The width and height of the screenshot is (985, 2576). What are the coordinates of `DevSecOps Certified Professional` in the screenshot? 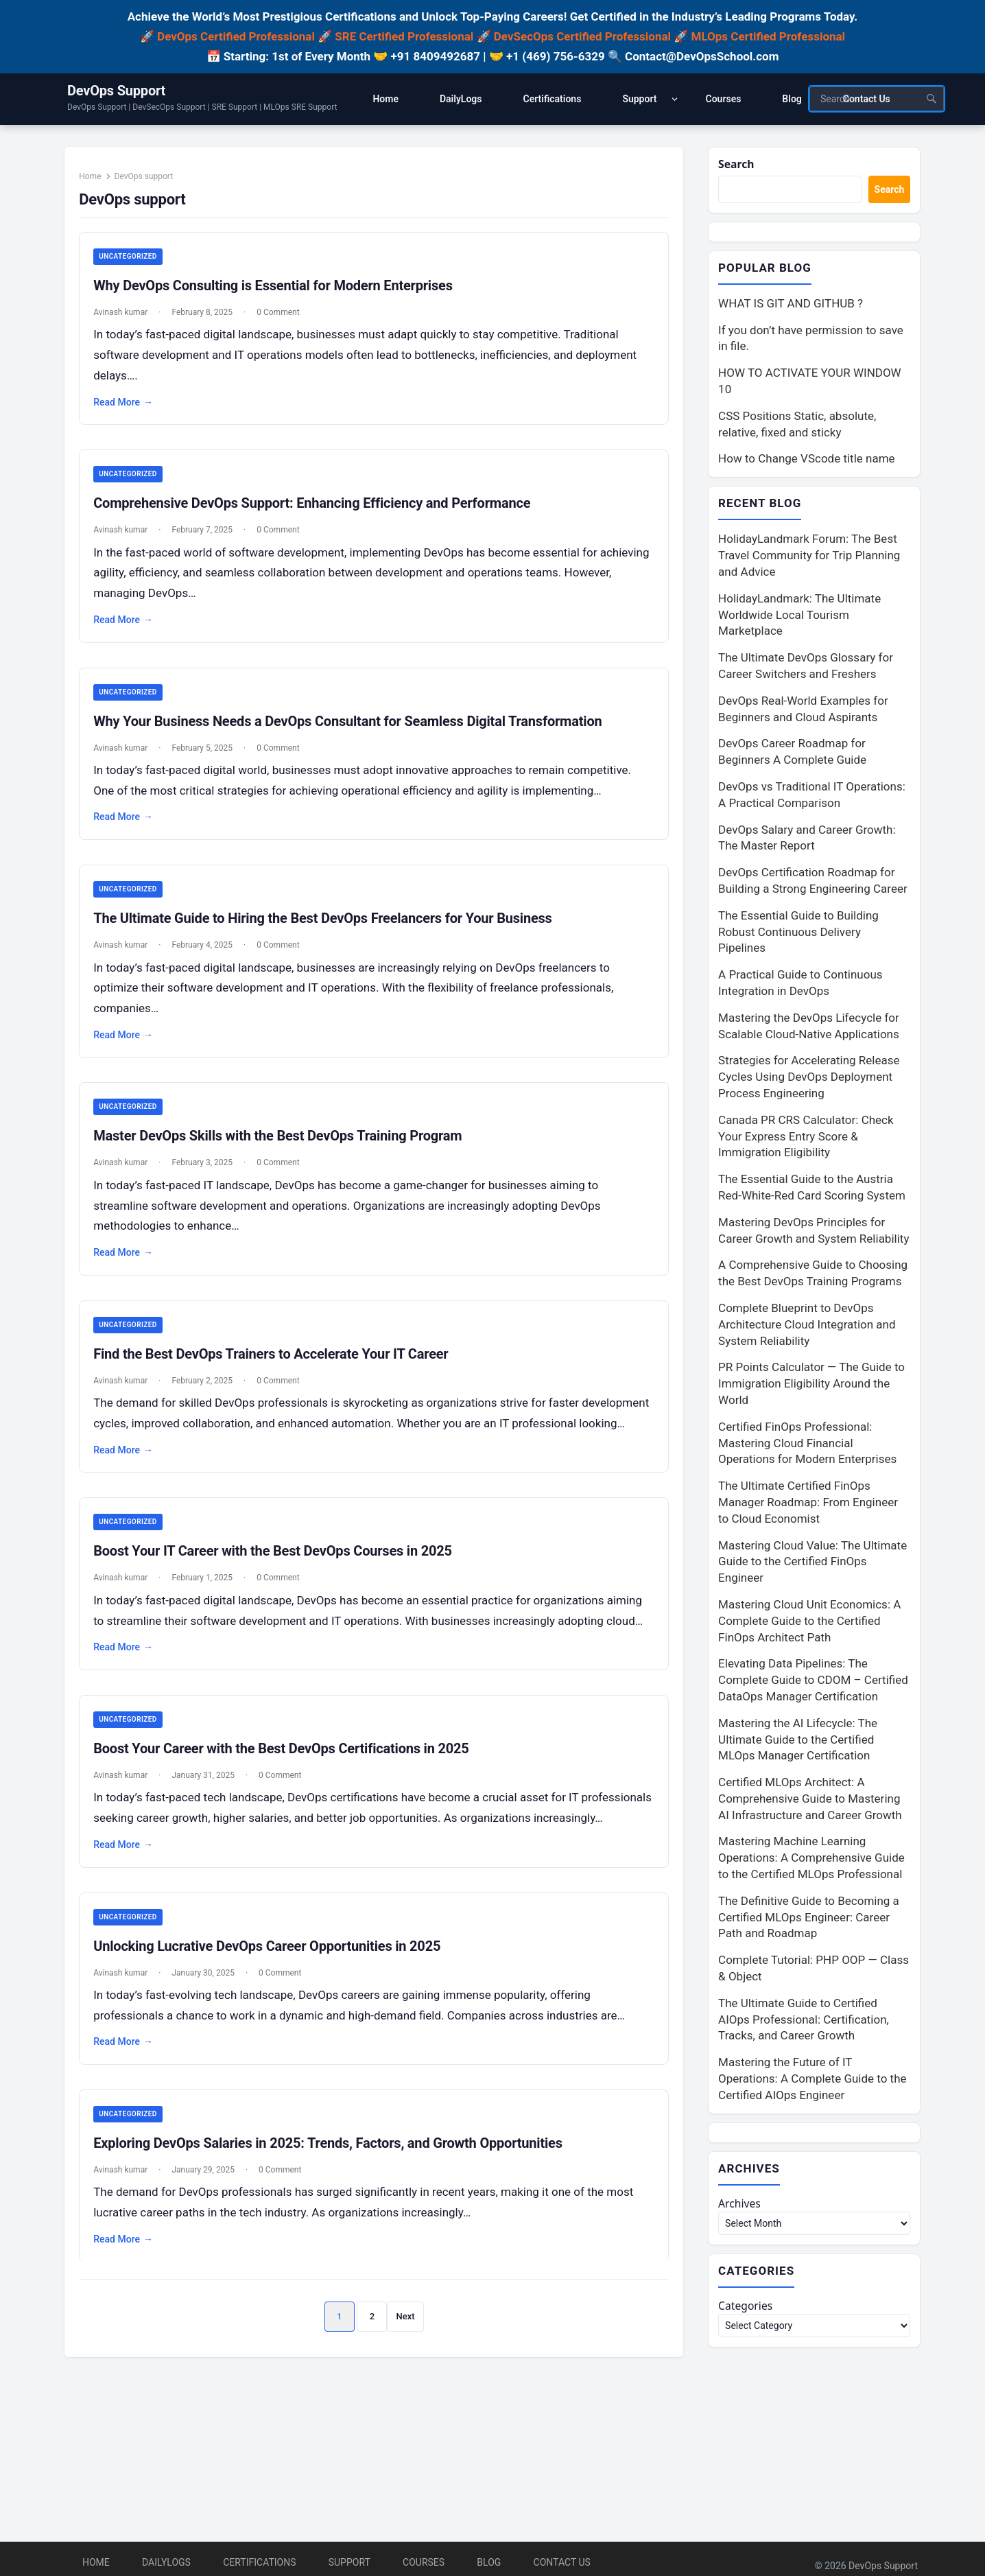 It's located at (582, 36).